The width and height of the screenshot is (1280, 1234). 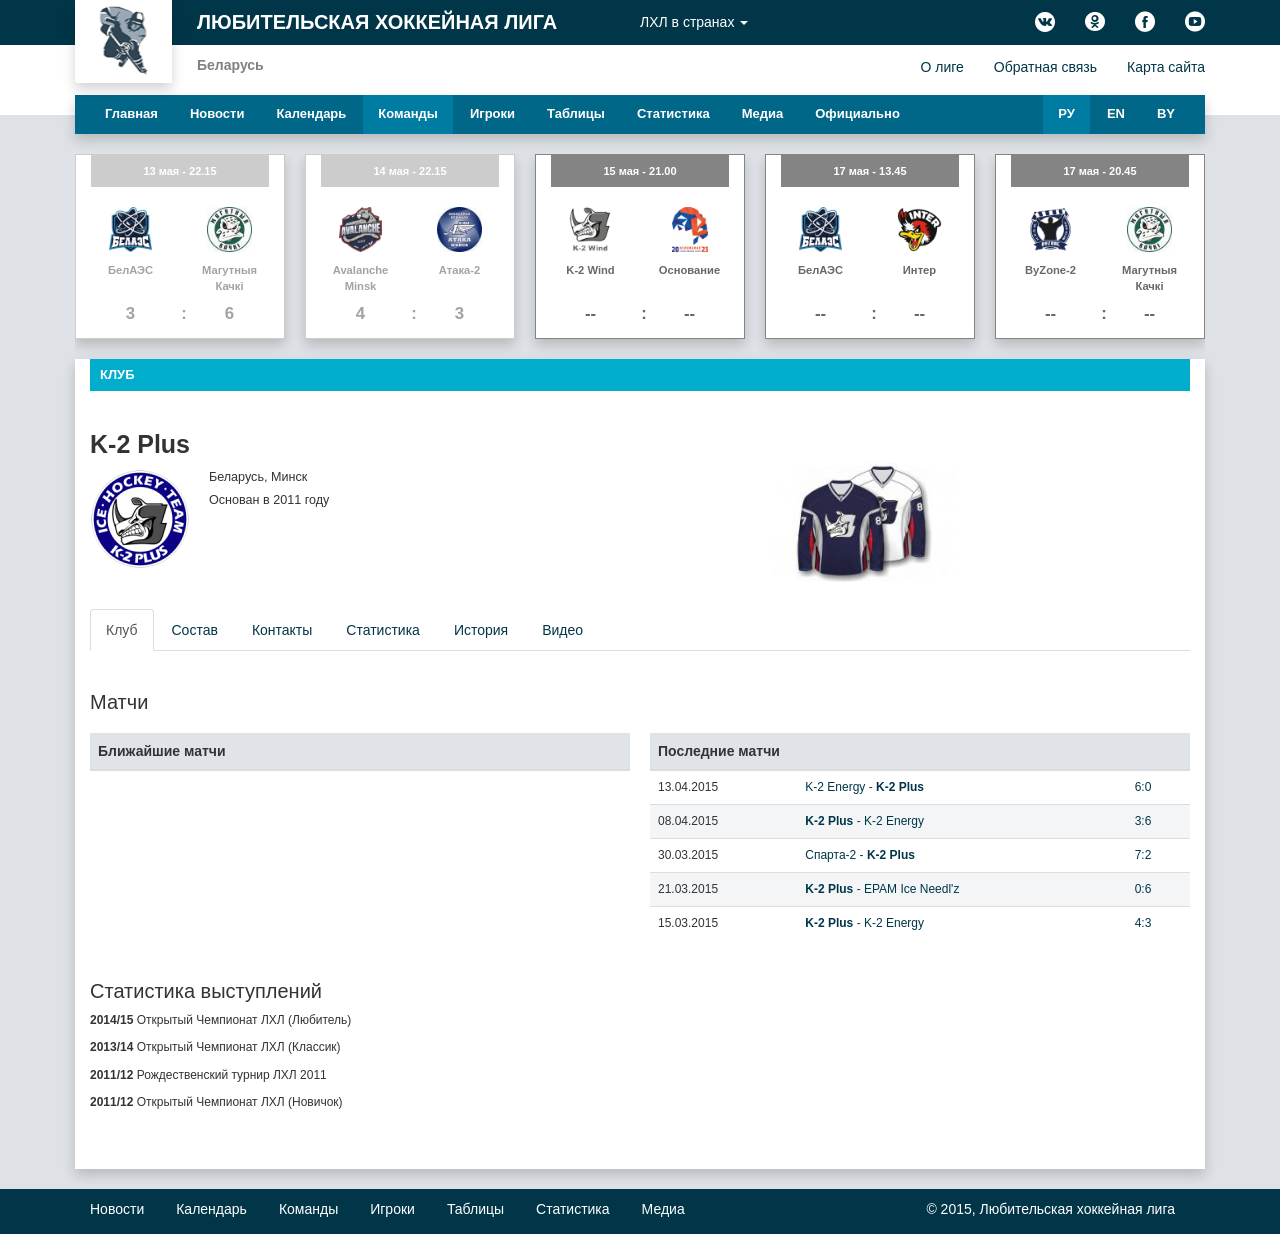 I want to click on Статистика, so click(x=673, y=113).